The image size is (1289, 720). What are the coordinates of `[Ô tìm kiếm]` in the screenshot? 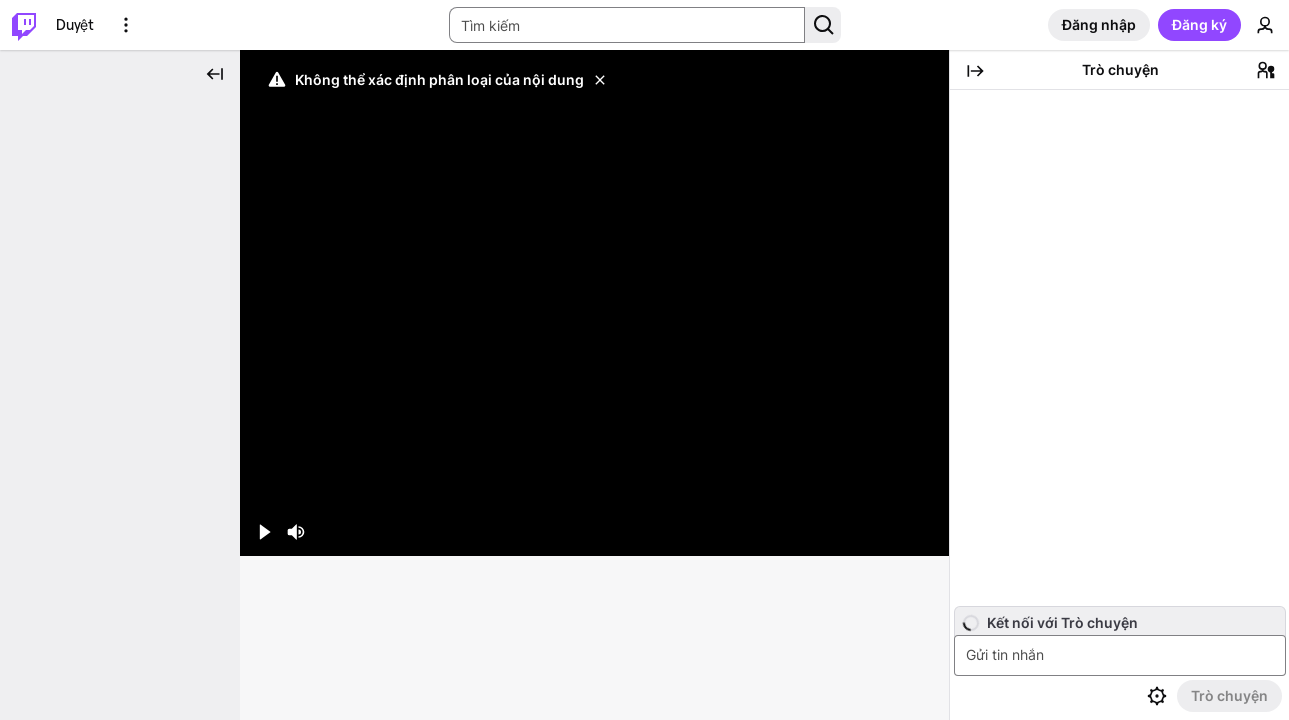 It's located at (627, 25).